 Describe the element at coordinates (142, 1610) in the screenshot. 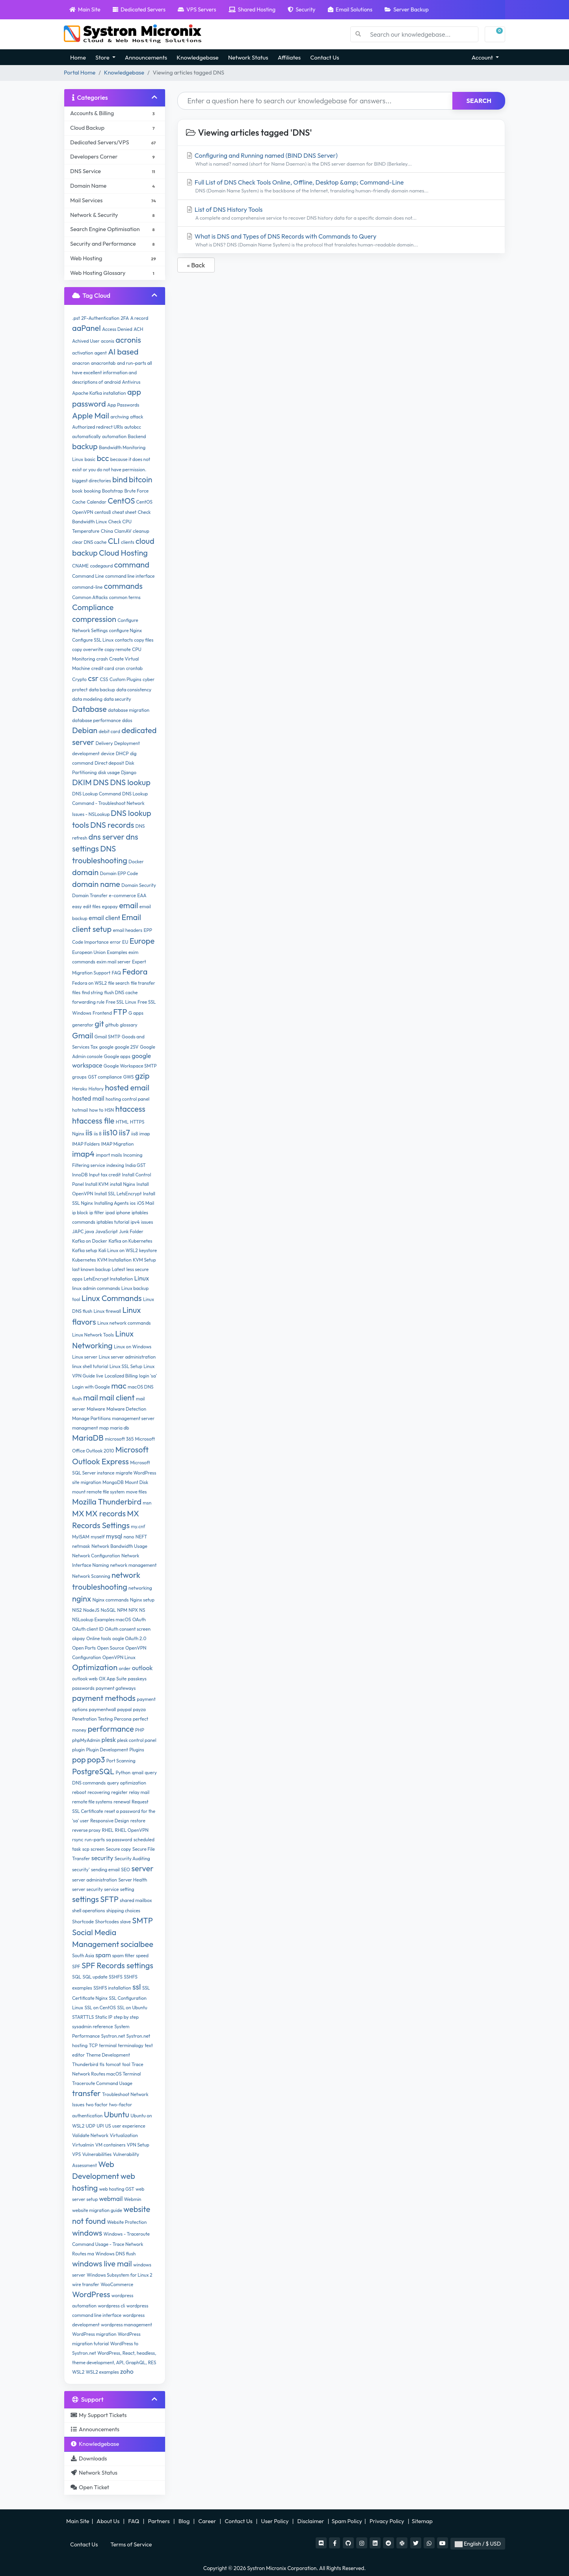

I see `NS` at that location.